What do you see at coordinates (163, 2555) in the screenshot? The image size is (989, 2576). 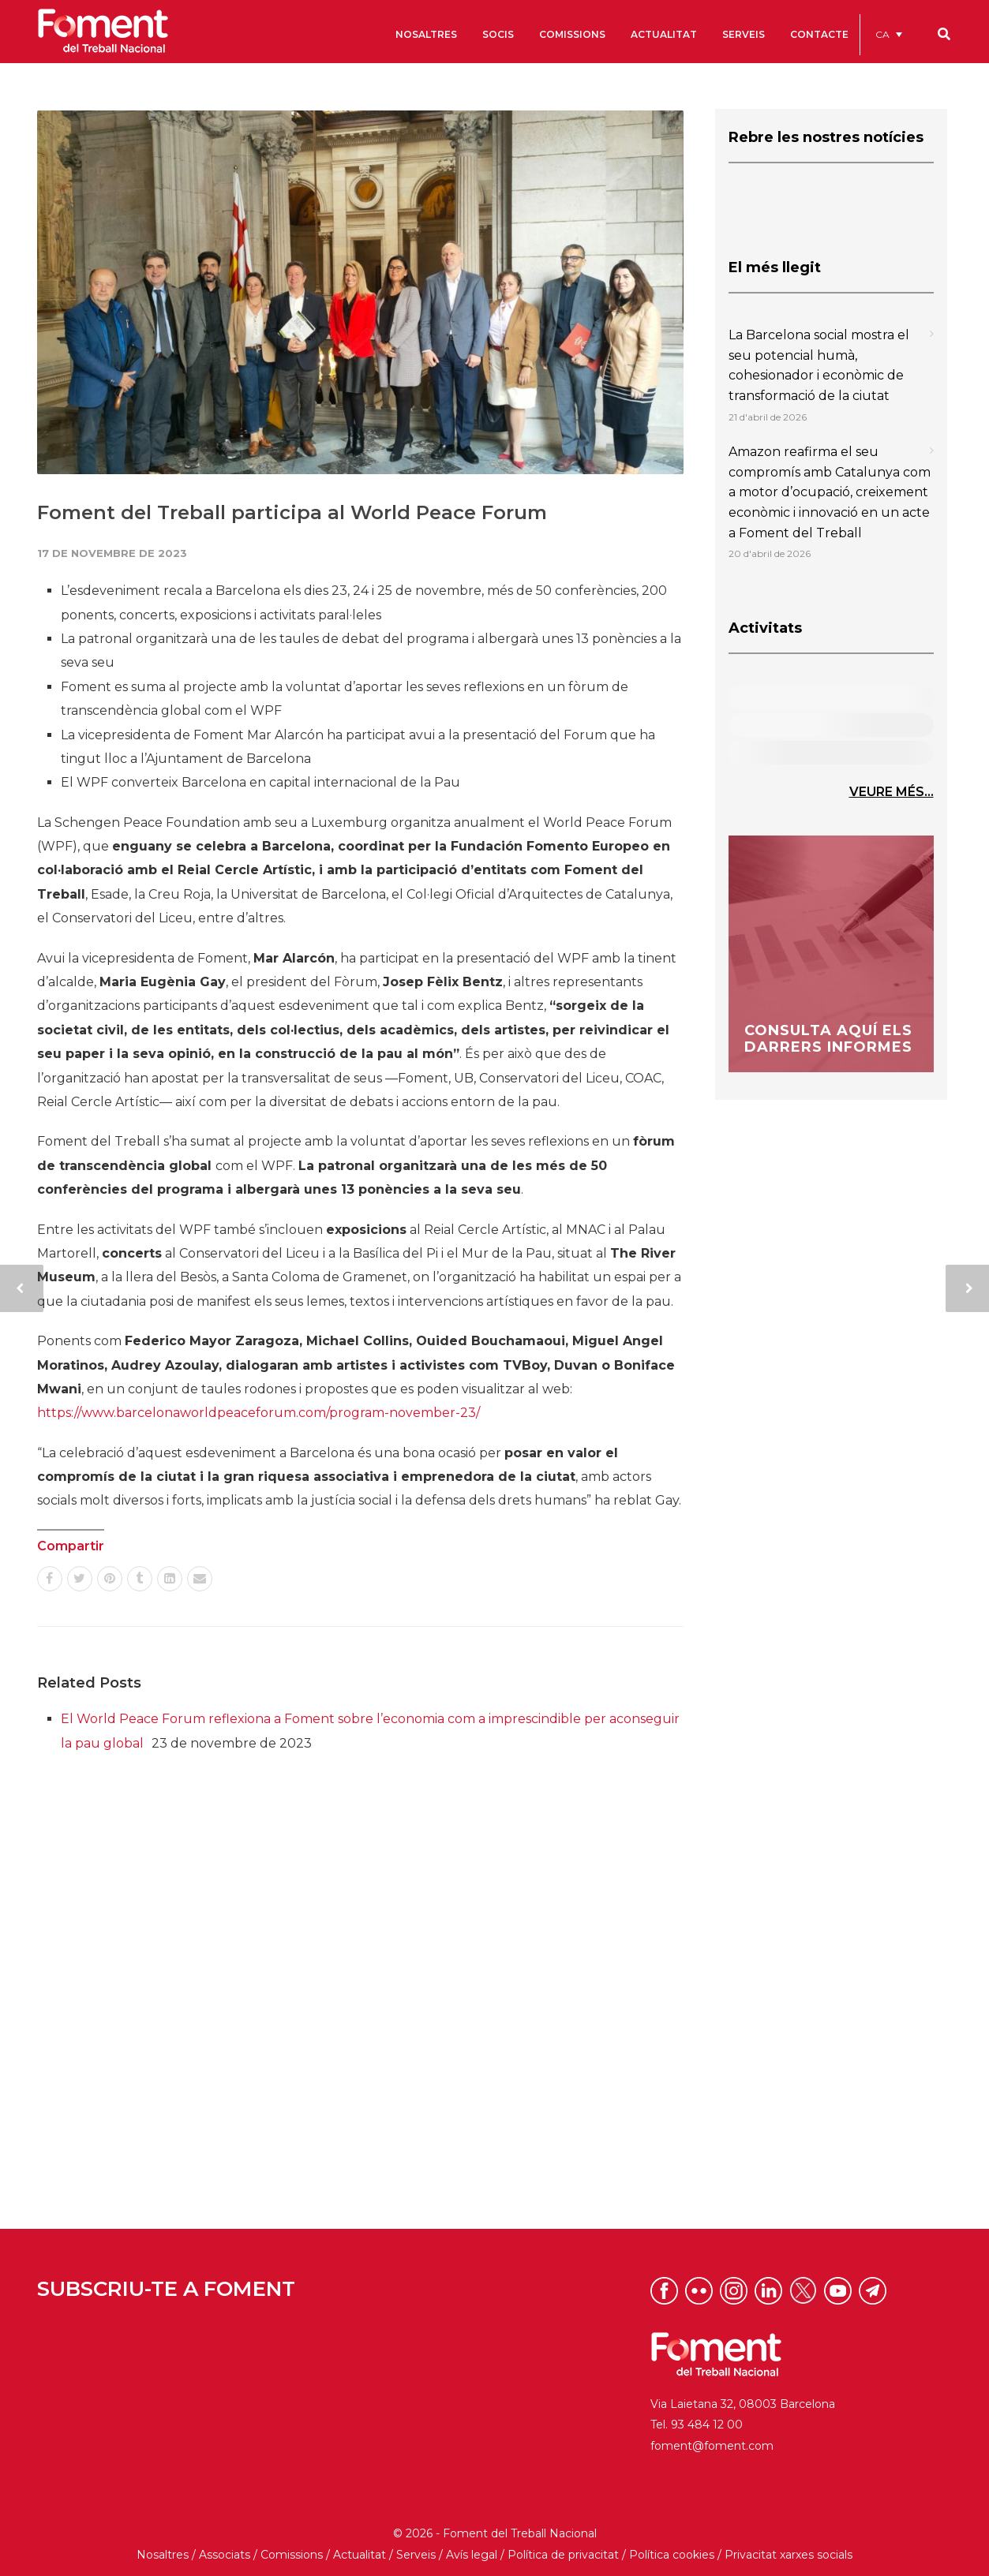 I see `Nosaltres` at bounding box center [163, 2555].